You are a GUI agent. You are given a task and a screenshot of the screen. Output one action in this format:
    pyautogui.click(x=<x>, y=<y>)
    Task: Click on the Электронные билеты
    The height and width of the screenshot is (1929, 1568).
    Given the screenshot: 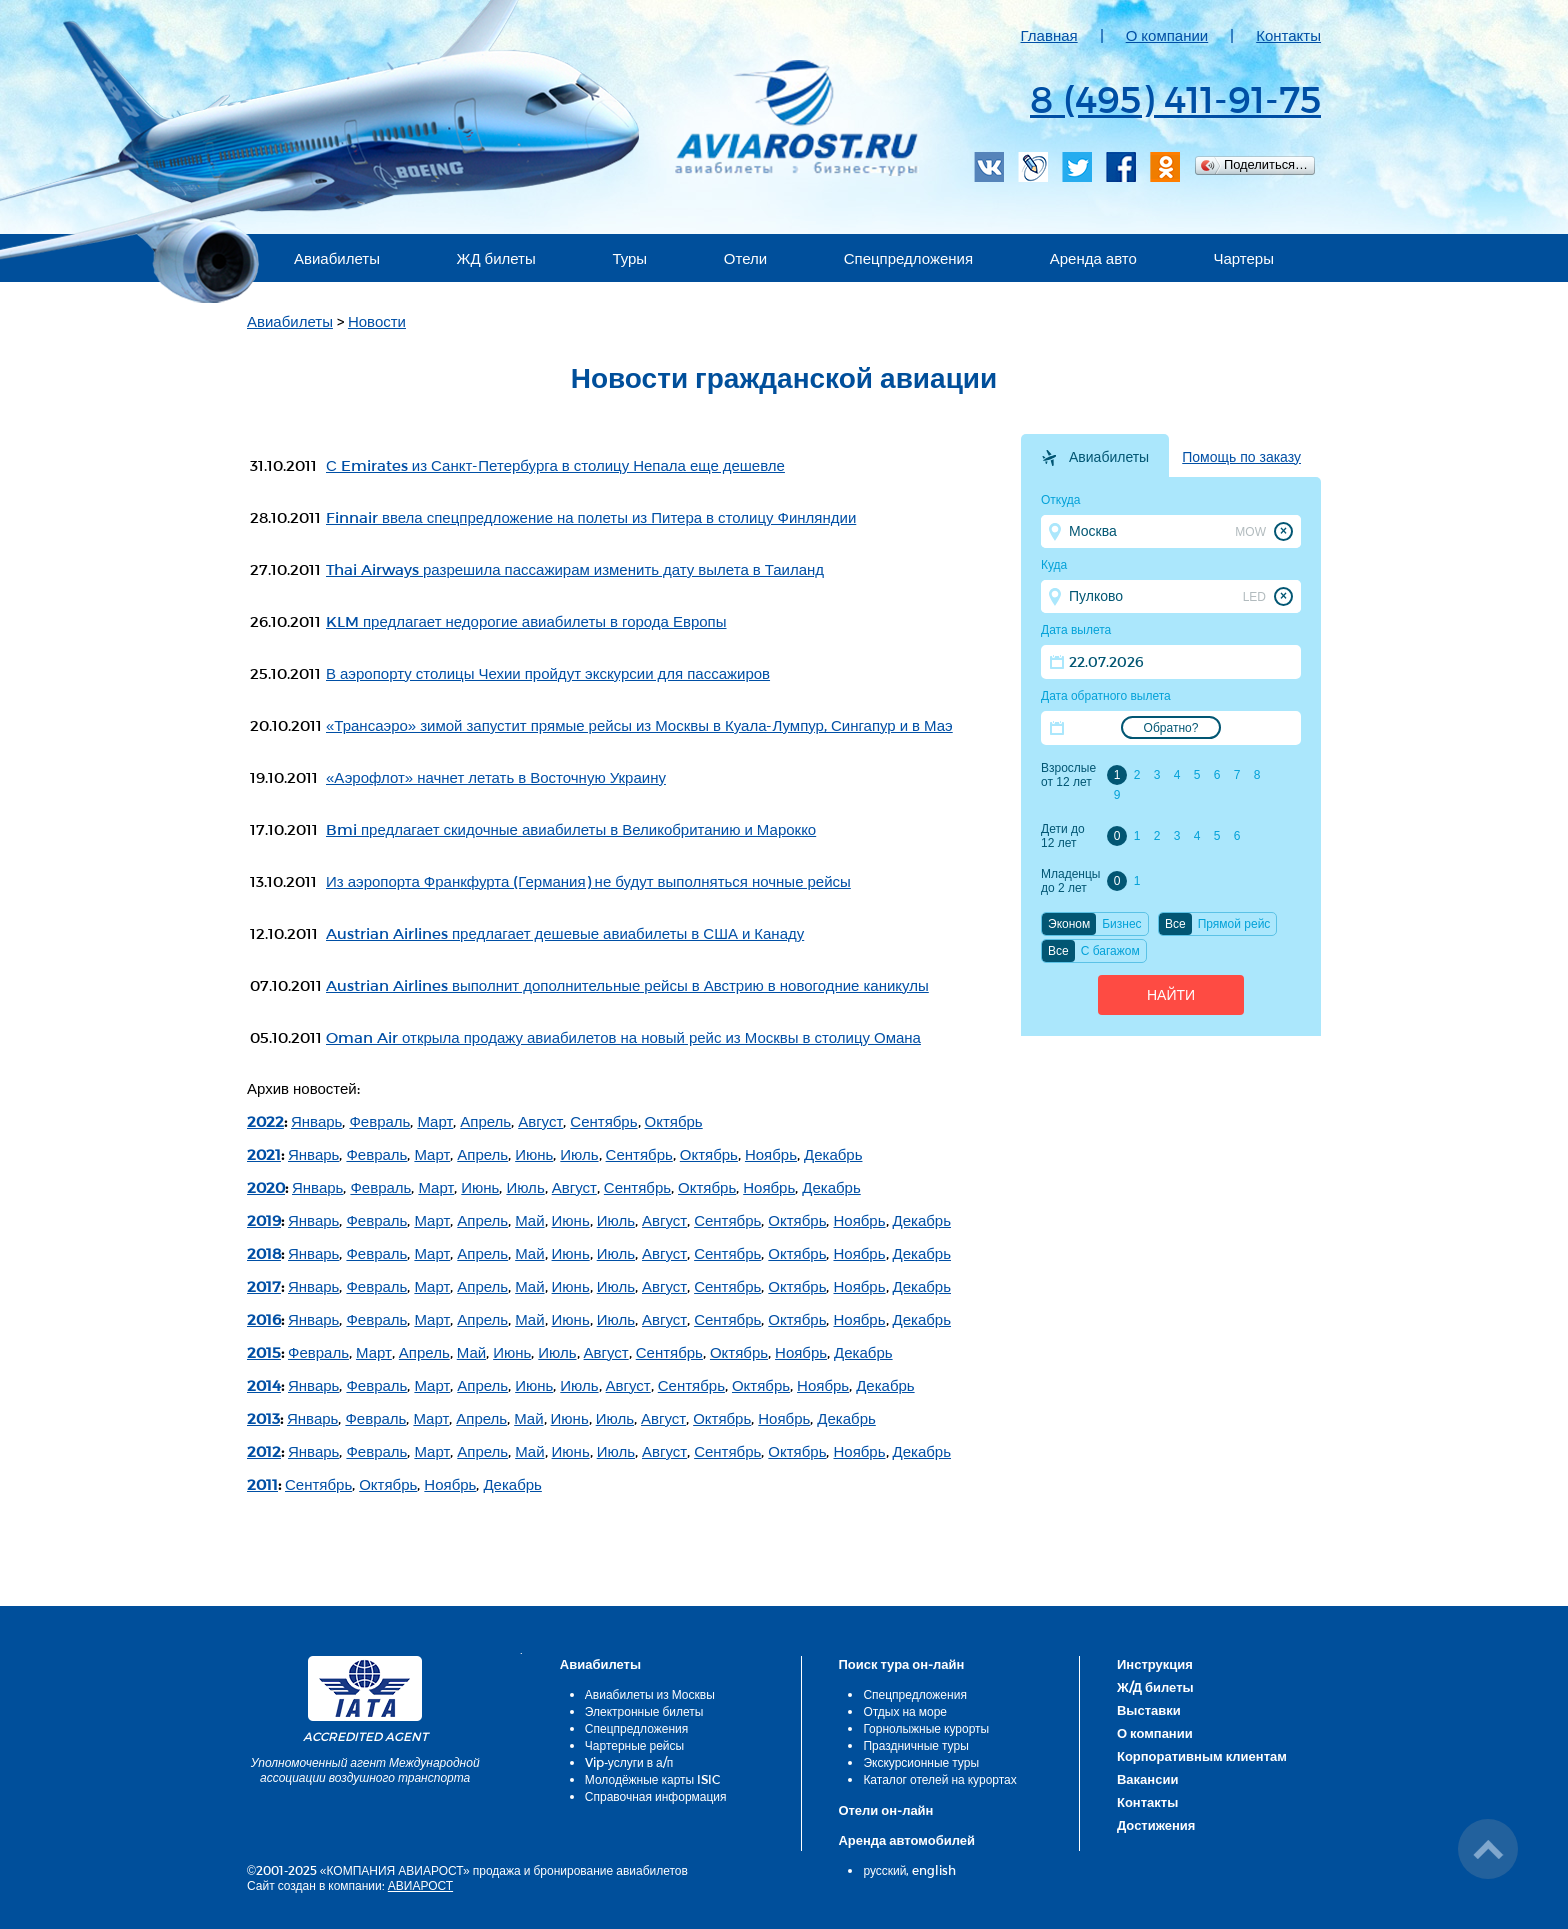 What is the action you would take?
    pyautogui.click(x=644, y=1711)
    